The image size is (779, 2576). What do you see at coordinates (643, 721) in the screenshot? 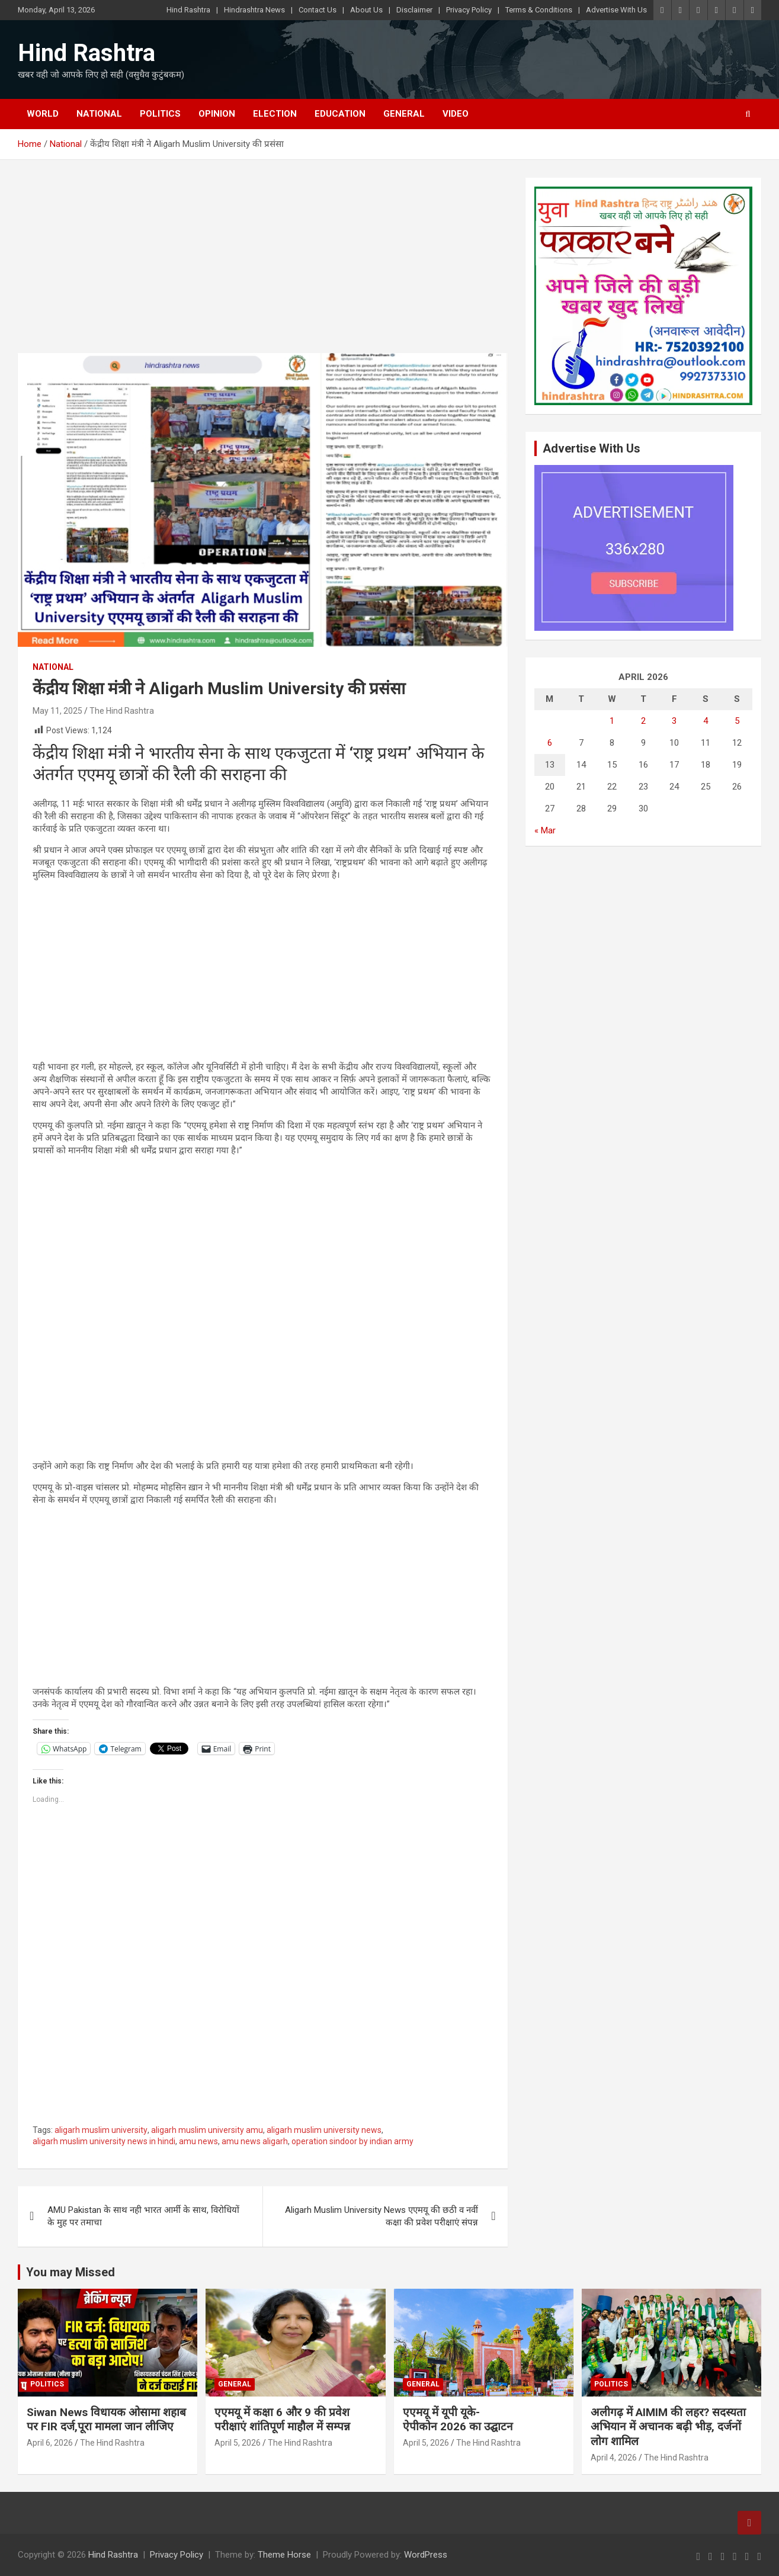
I see `2 [Posts published on April 2, 2026]` at bounding box center [643, 721].